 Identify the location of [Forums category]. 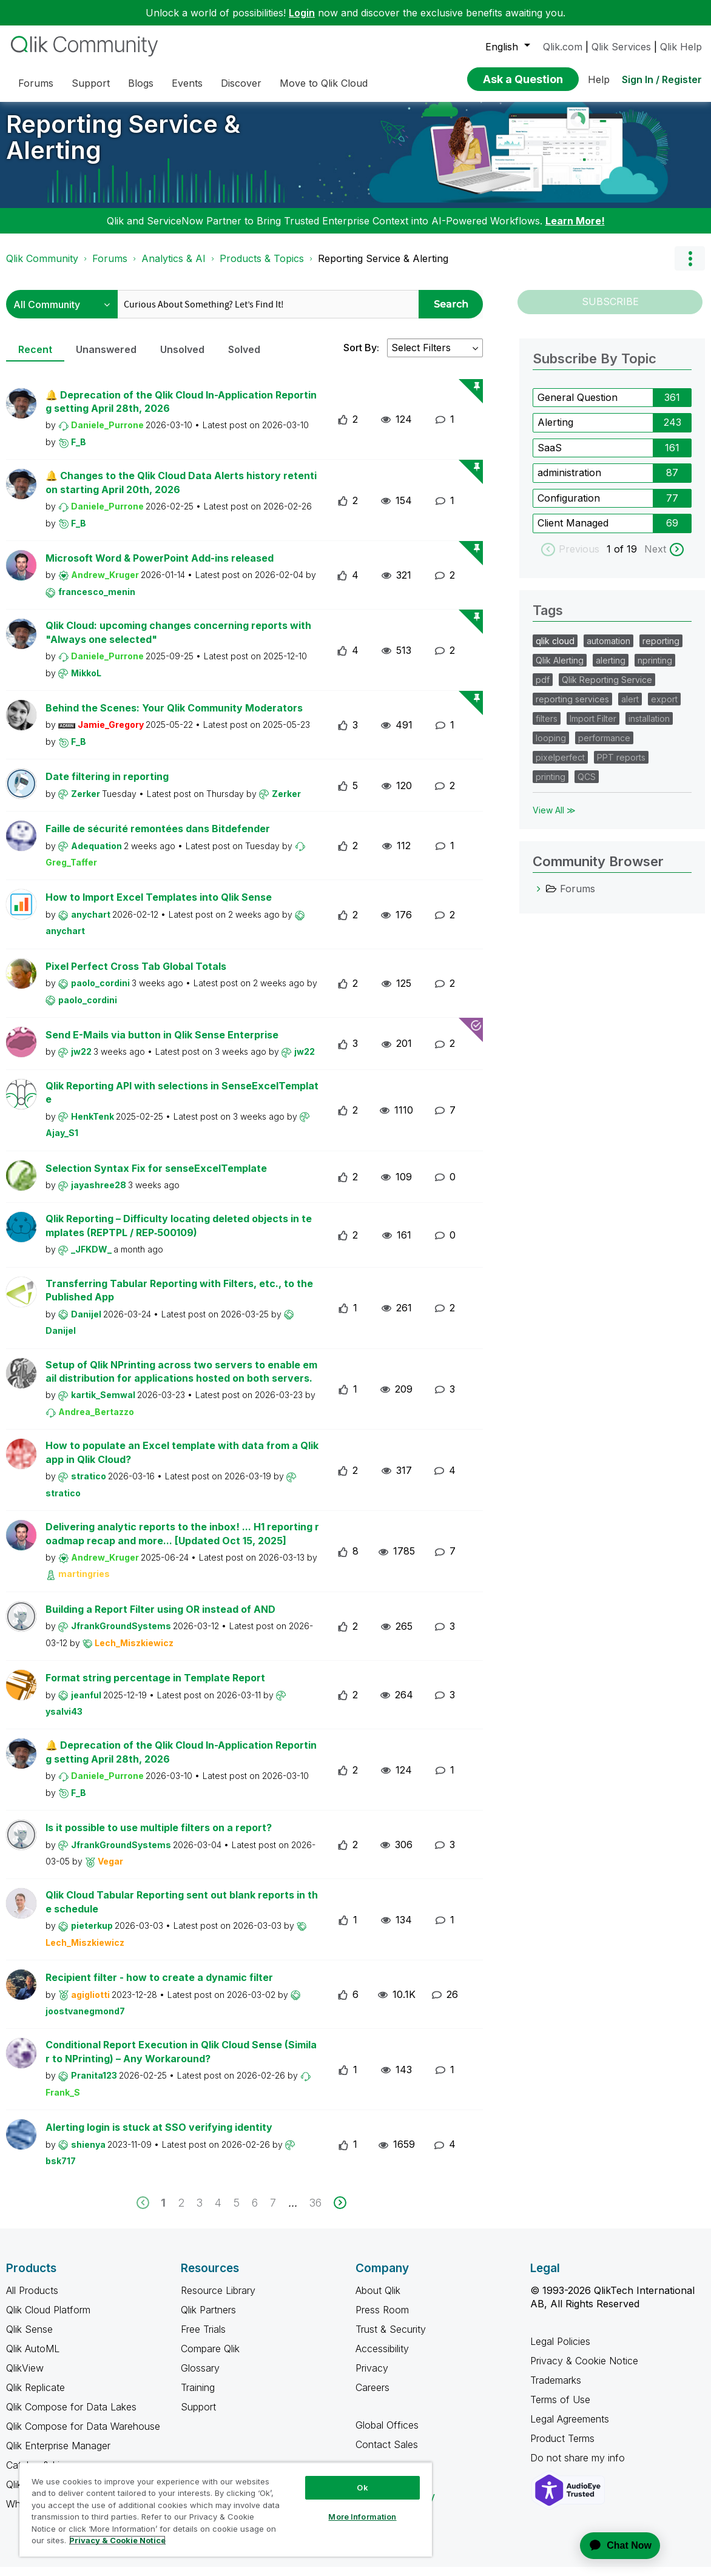
(539, 898).